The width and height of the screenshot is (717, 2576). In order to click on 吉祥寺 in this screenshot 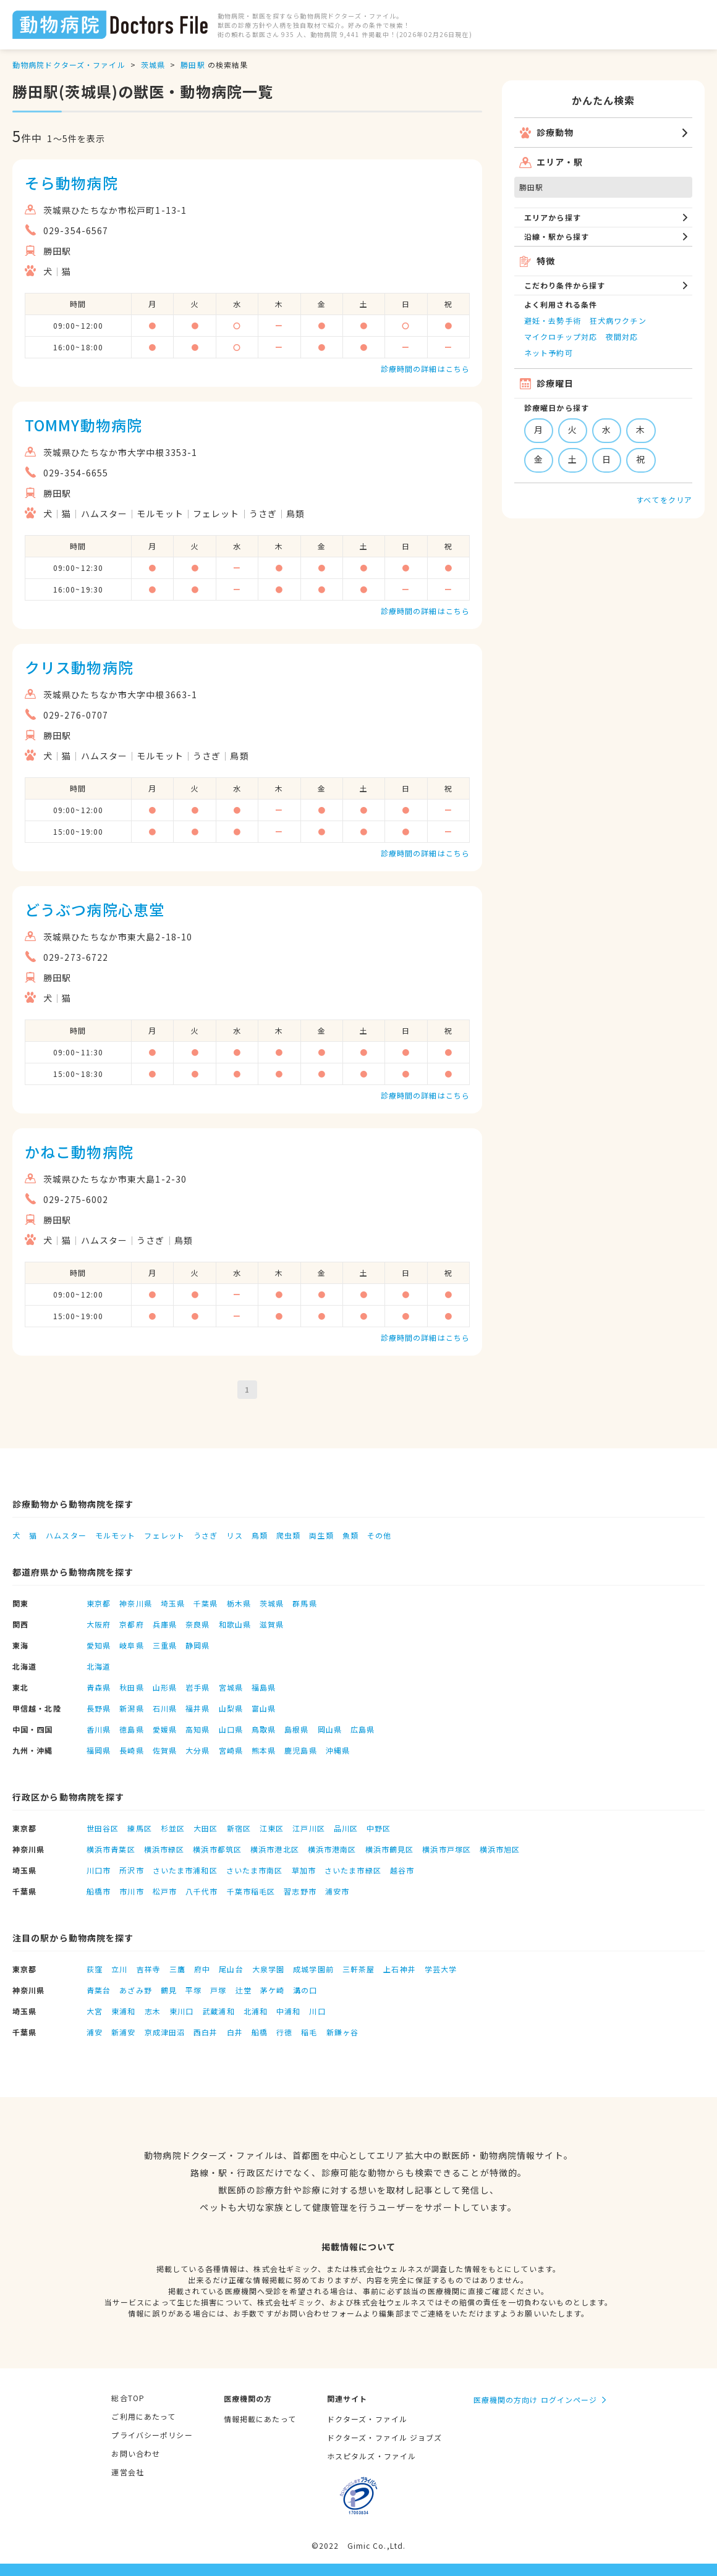, I will do `click(149, 1969)`.